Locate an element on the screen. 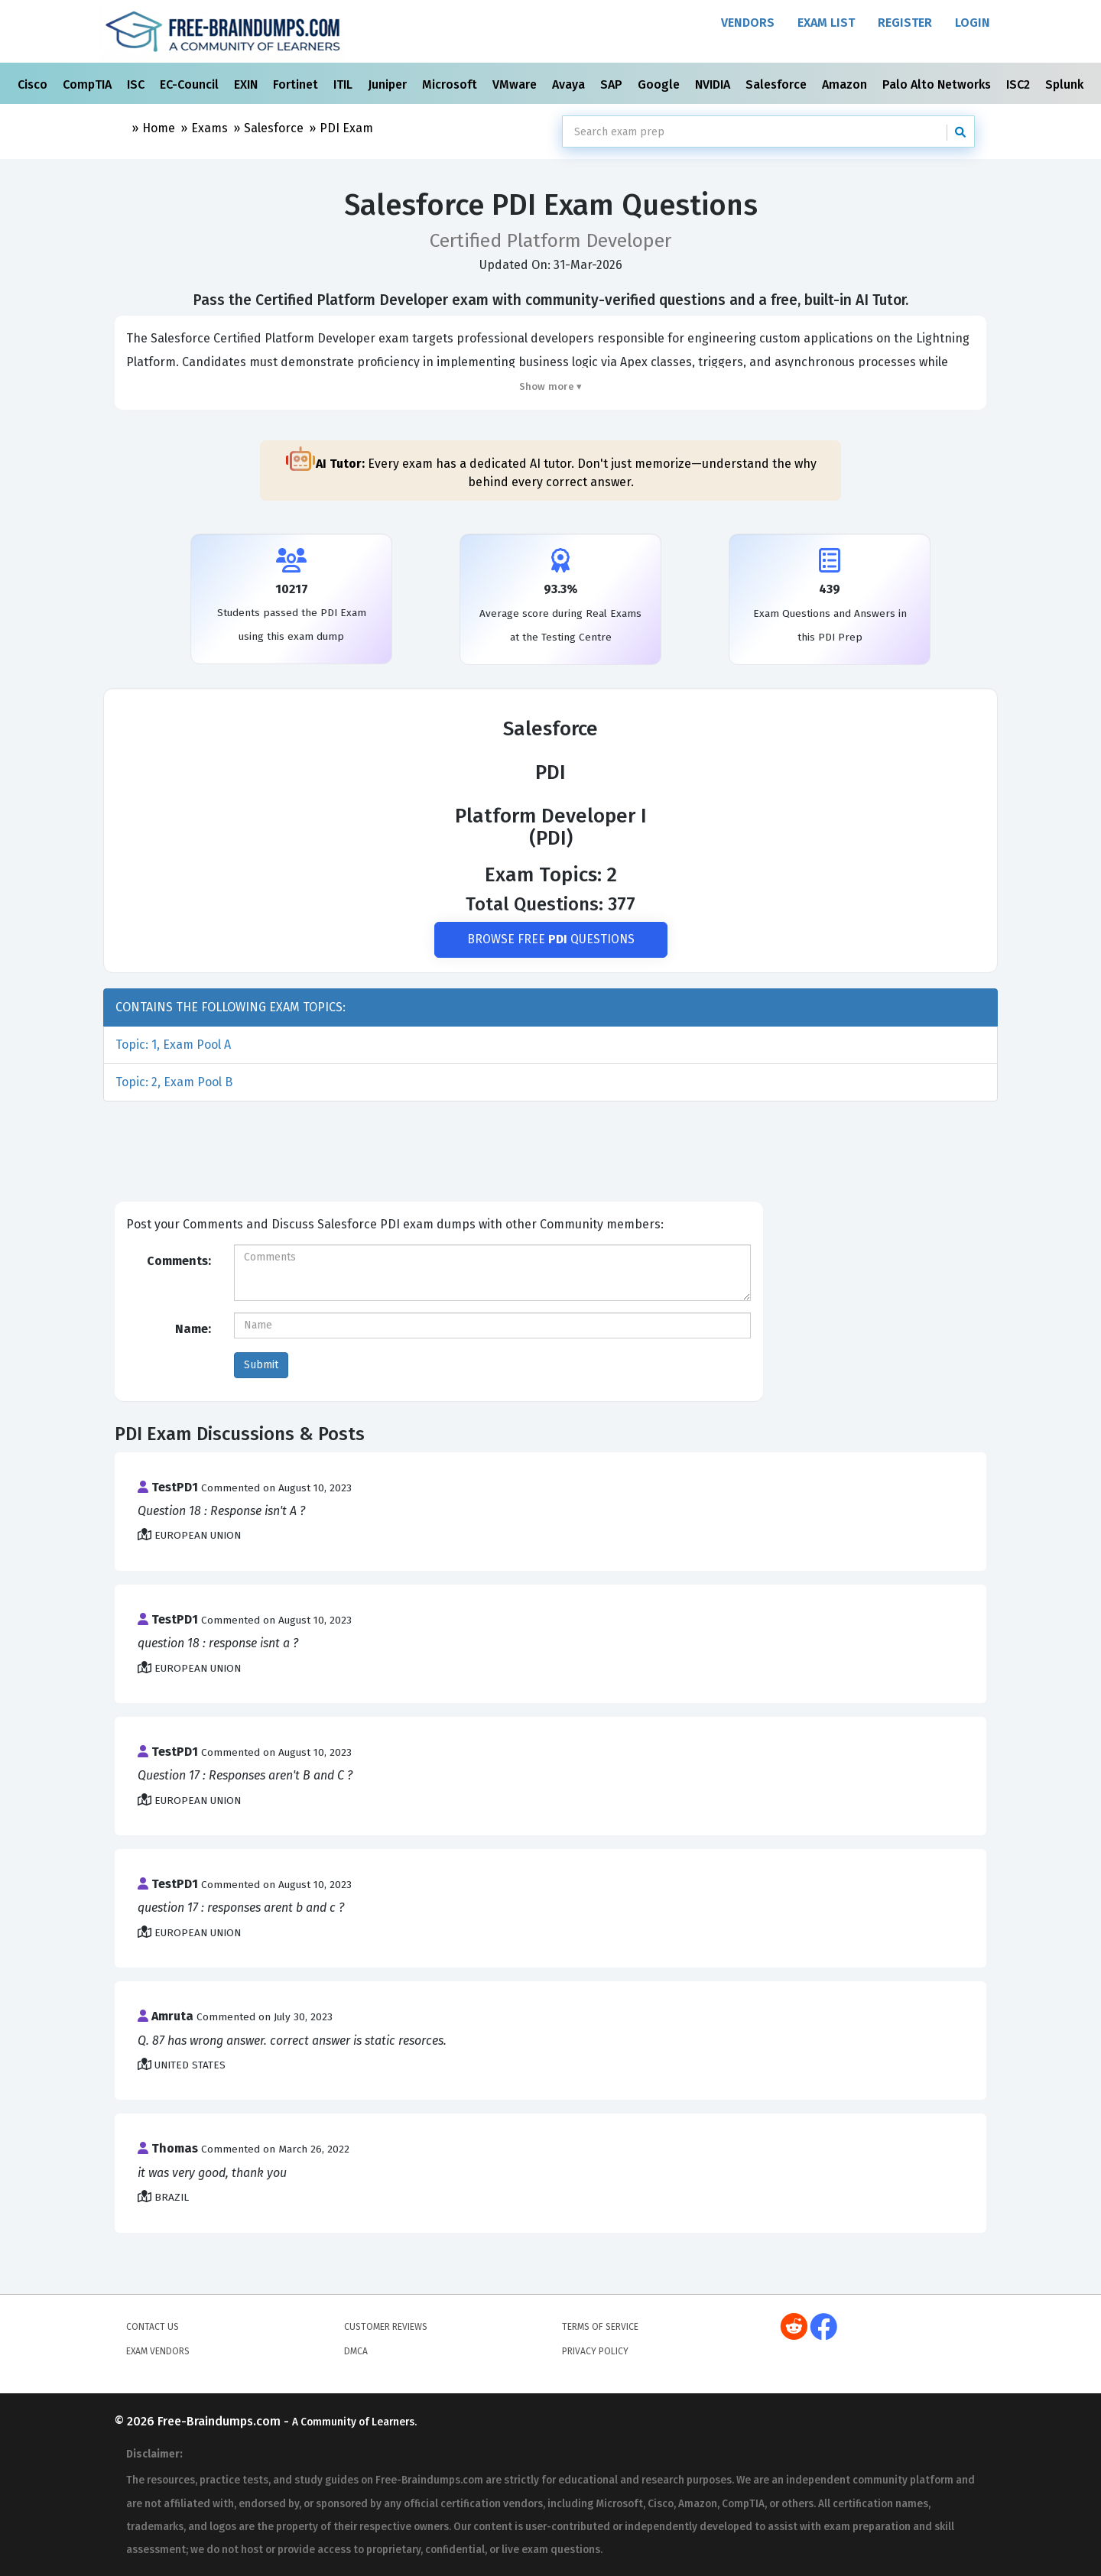 The image size is (1101, 2576). Register is located at coordinates (905, 22).